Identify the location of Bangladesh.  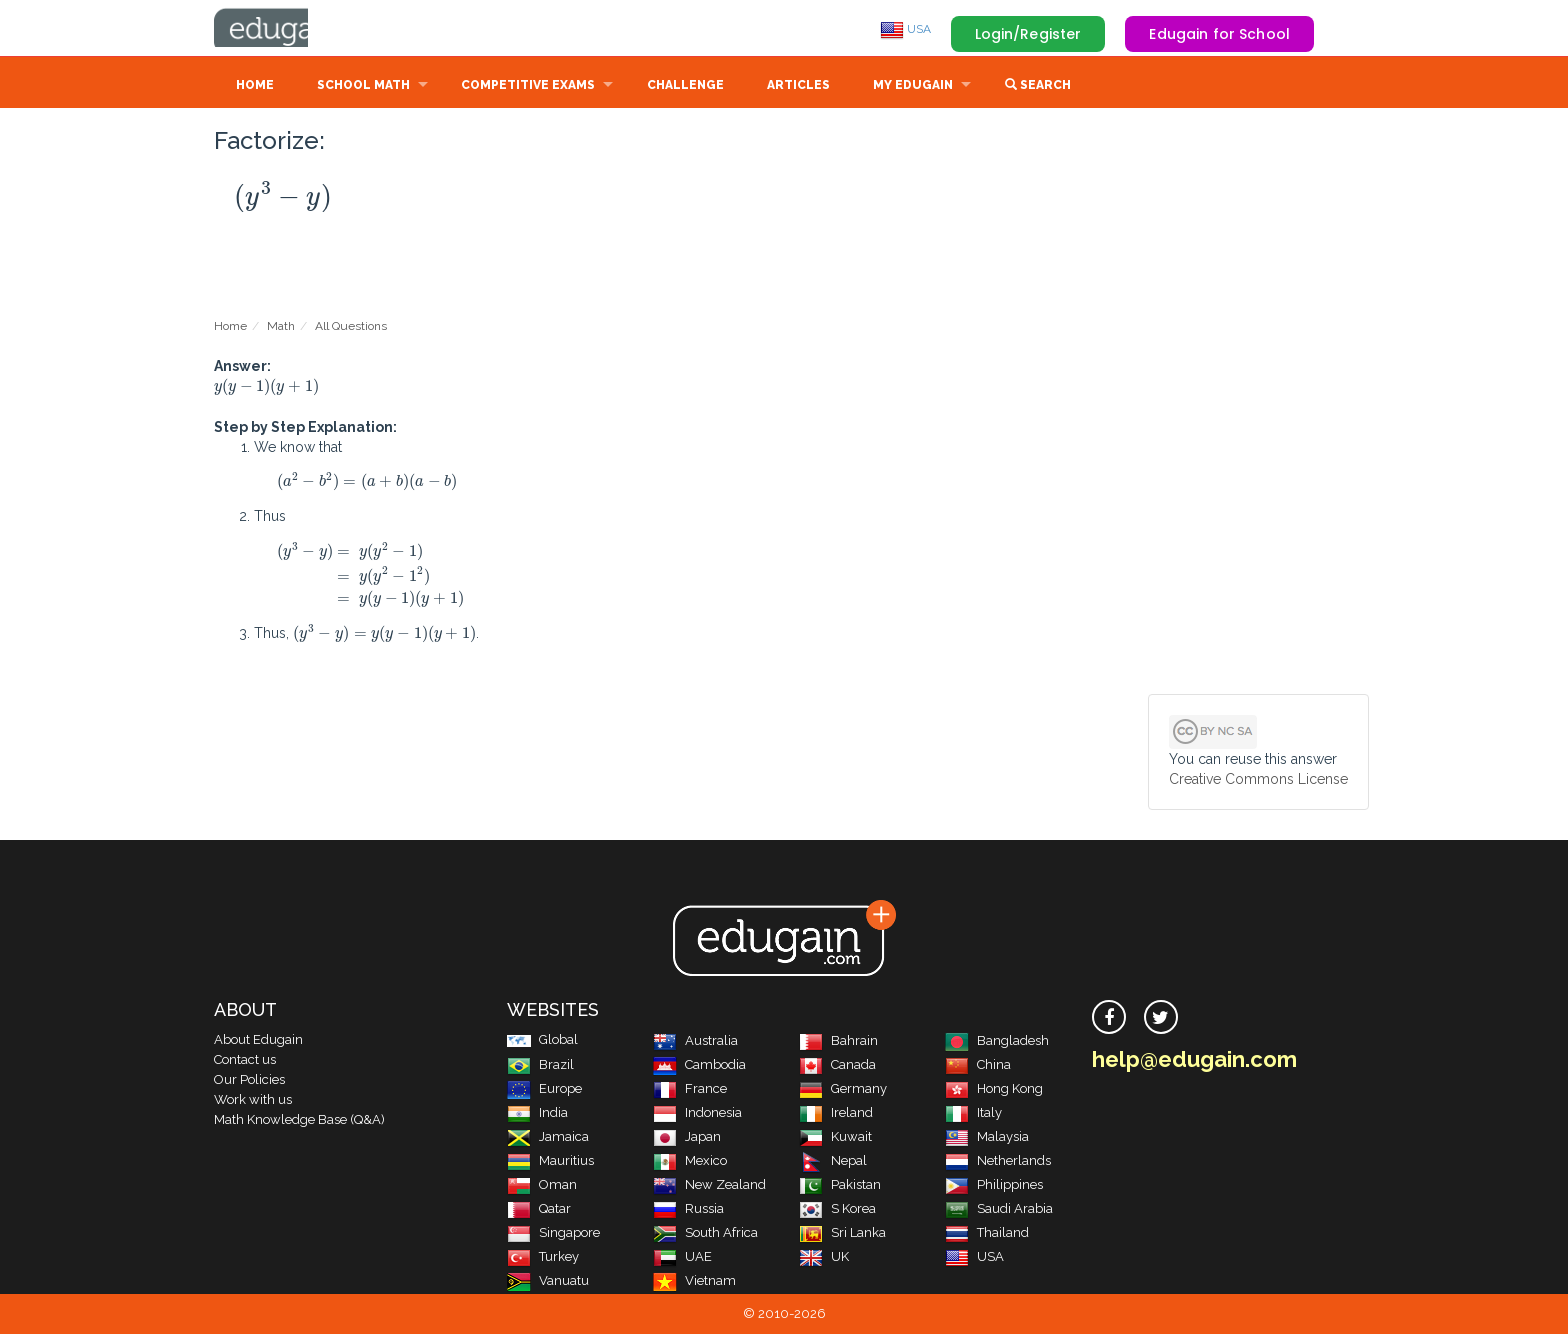
(997, 1042).